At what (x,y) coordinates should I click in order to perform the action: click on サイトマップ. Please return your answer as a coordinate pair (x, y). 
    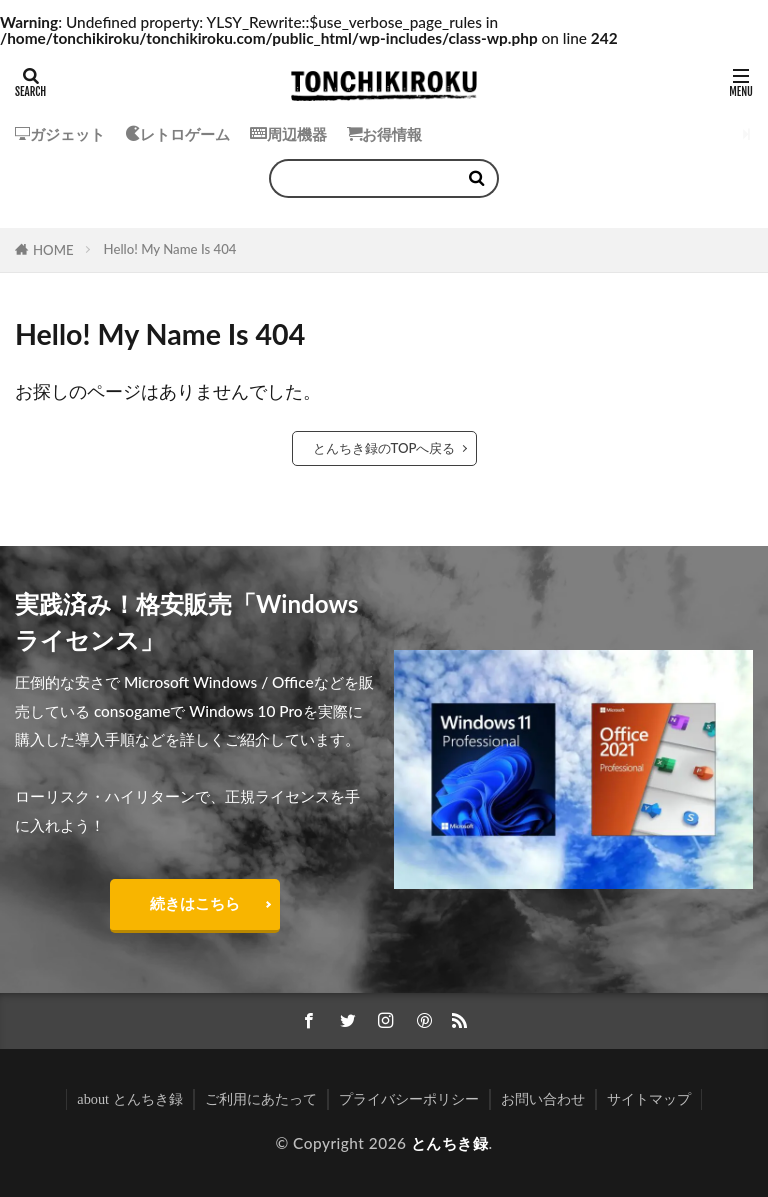
    Looking at the image, I should click on (649, 1099).